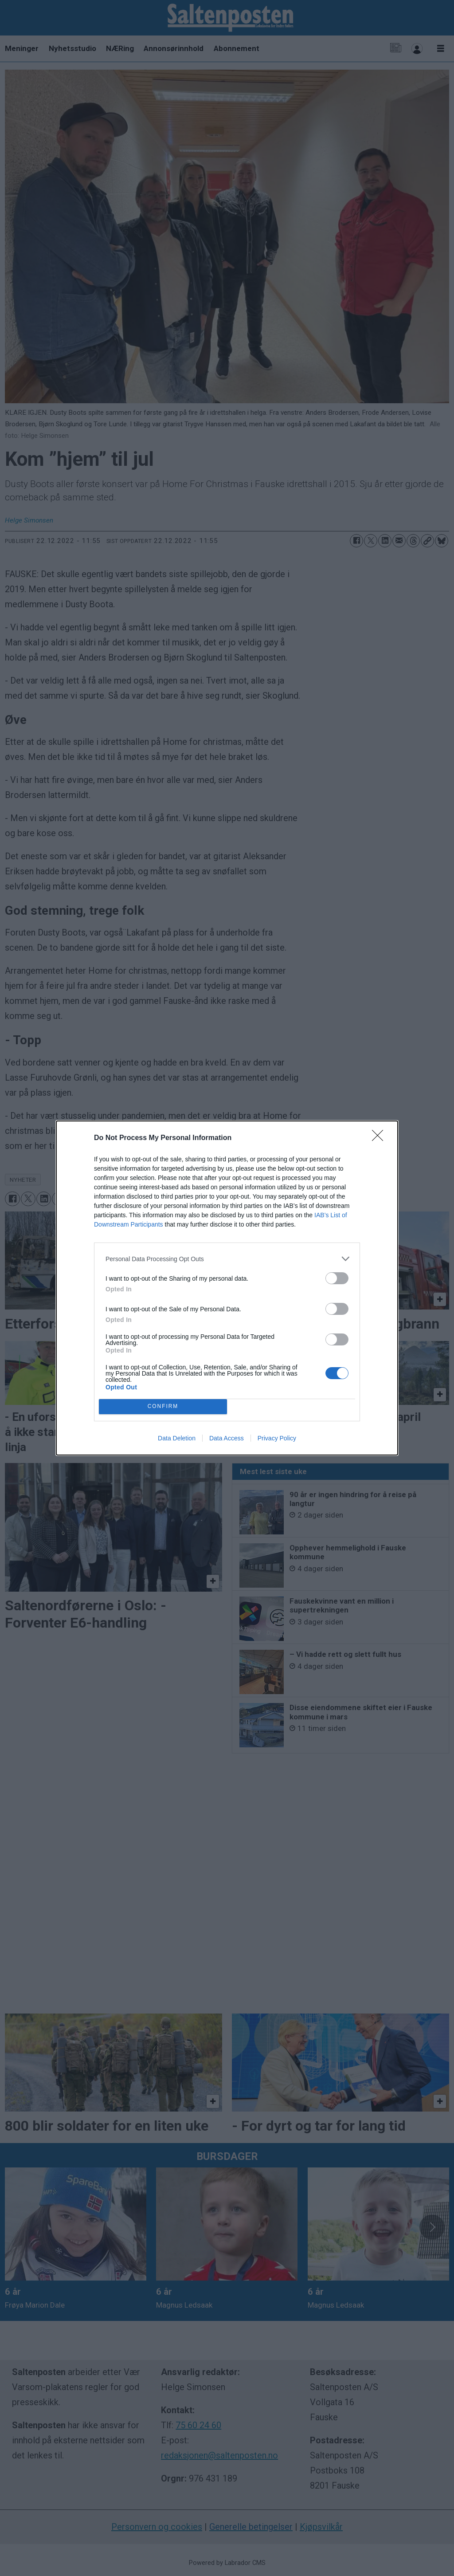 The width and height of the screenshot is (454, 2576). Describe the element at coordinates (227, 1258) in the screenshot. I see `[listitem]` at that location.